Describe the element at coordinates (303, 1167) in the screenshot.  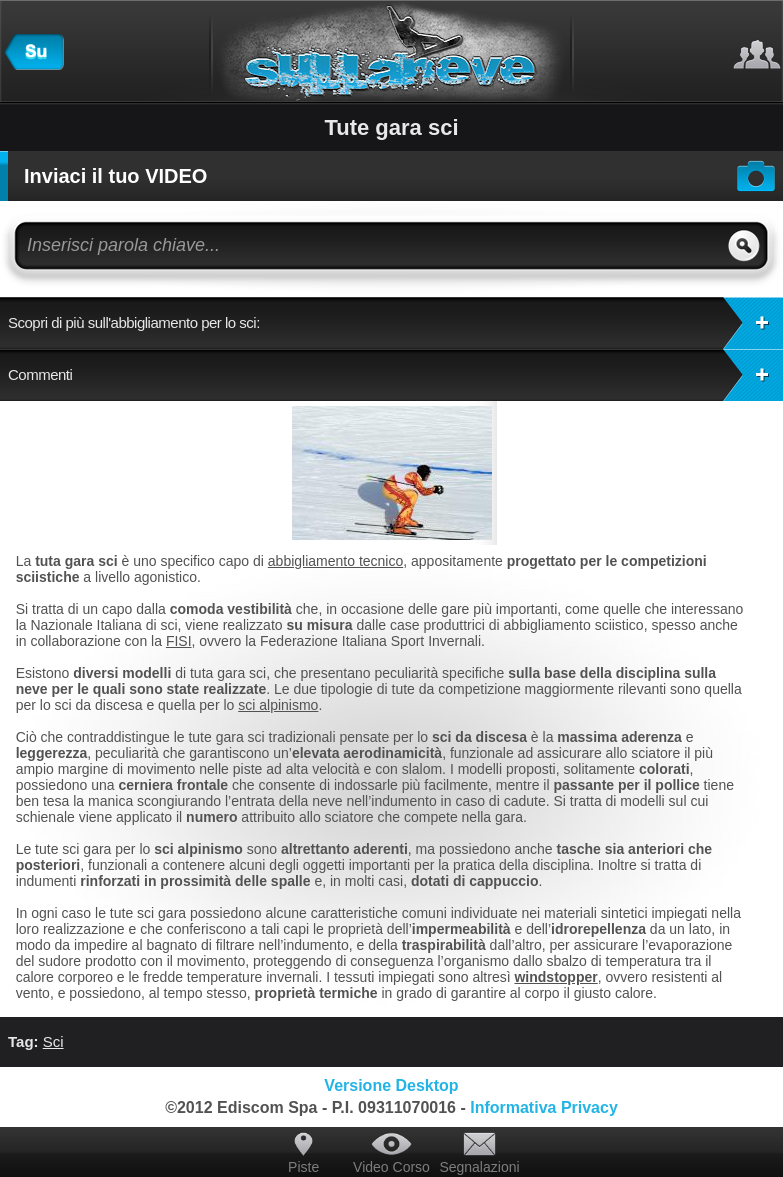
I see `Piste` at that location.